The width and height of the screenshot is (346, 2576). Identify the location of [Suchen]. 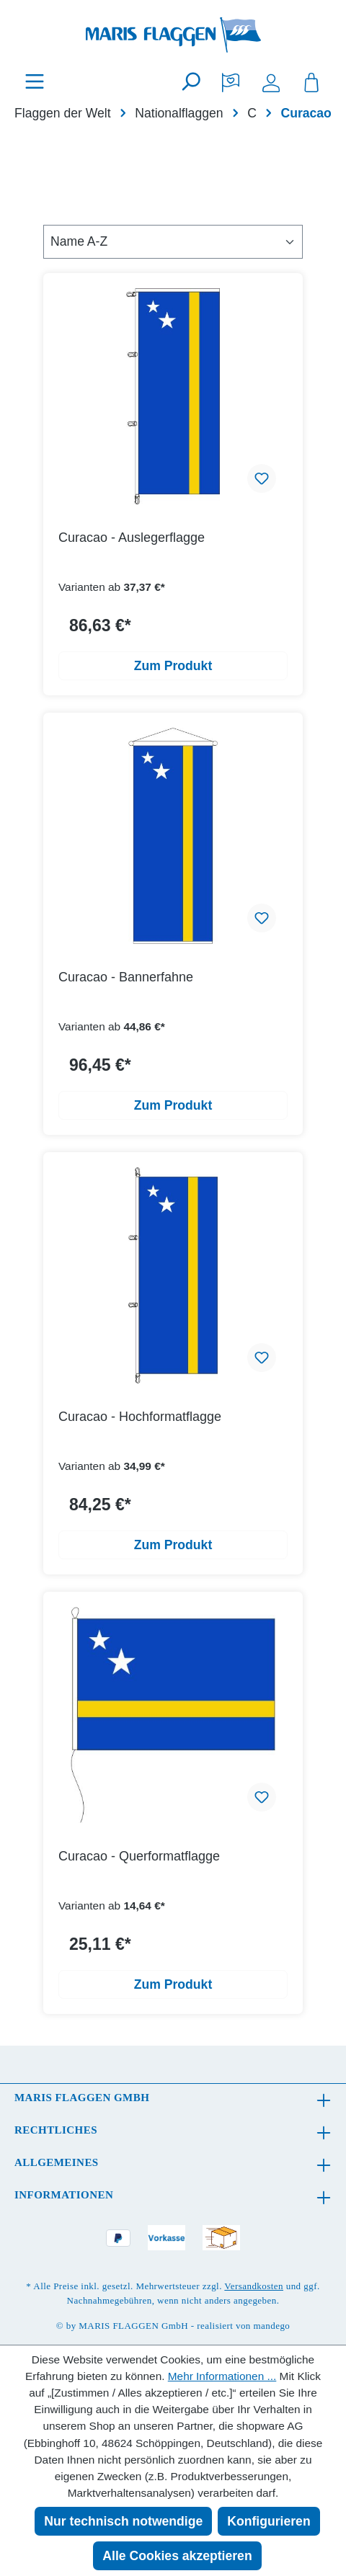
(190, 81).